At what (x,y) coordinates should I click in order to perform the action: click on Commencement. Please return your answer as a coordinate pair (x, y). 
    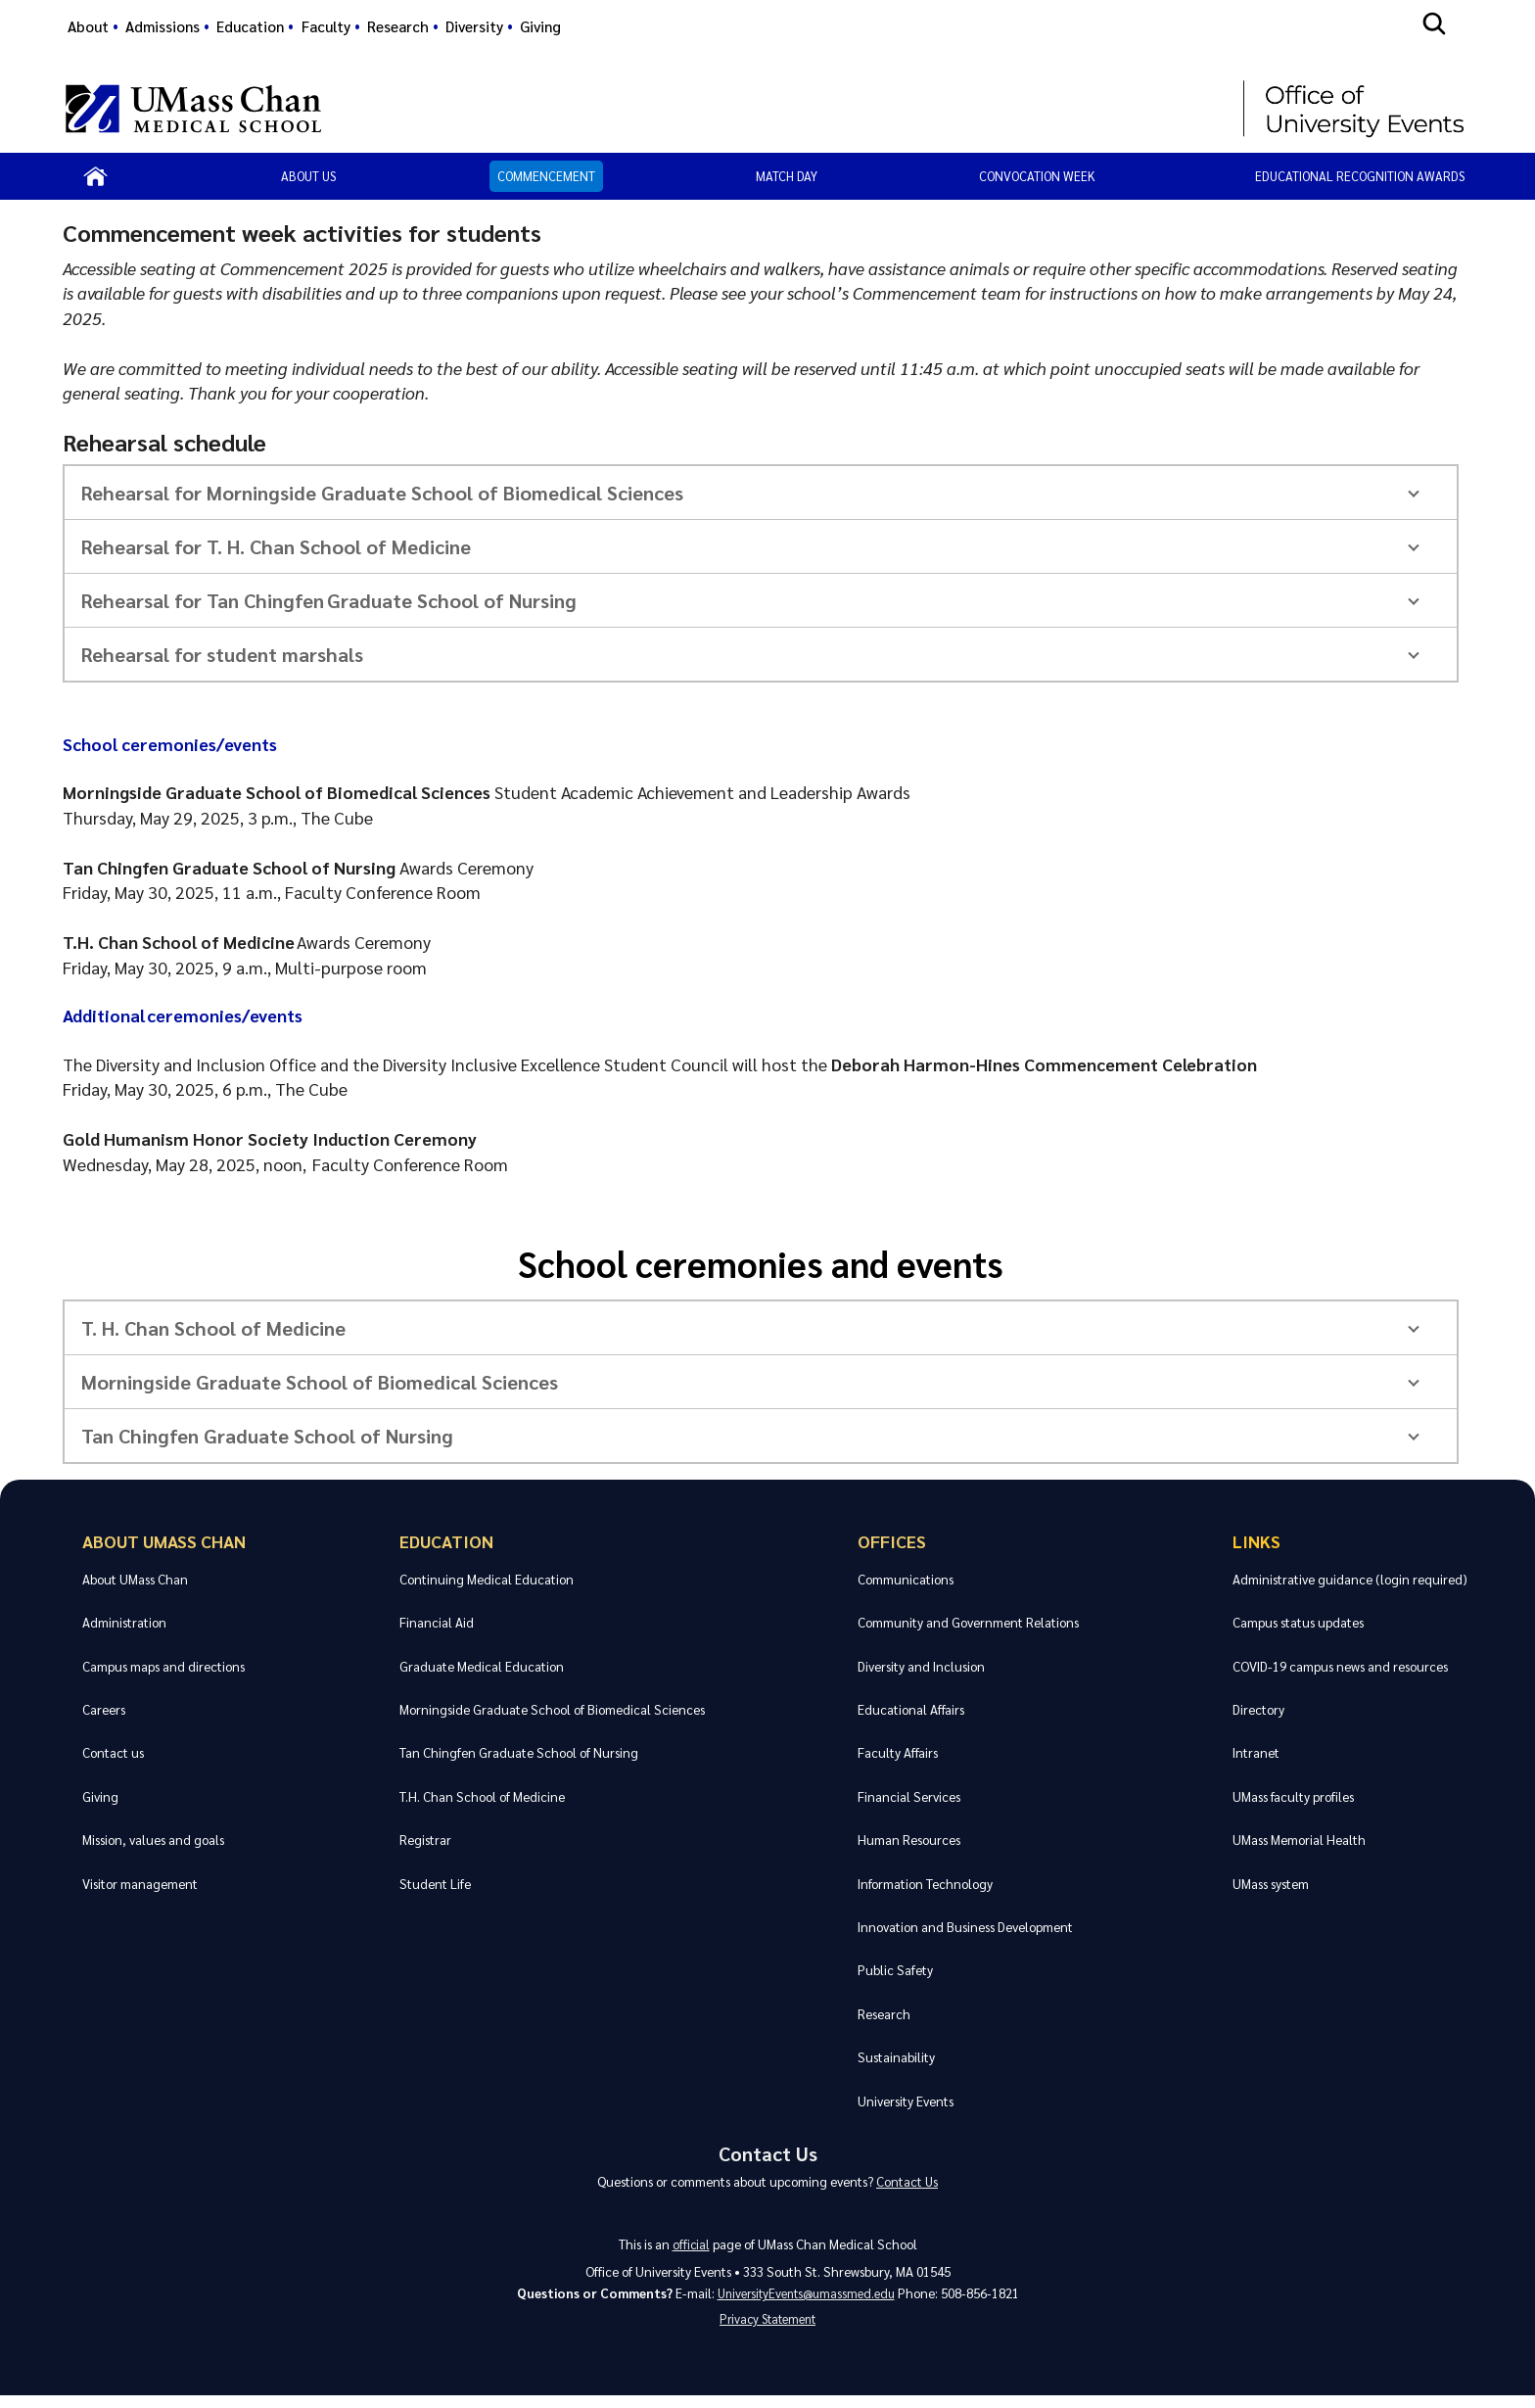
    Looking at the image, I should click on (546, 175).